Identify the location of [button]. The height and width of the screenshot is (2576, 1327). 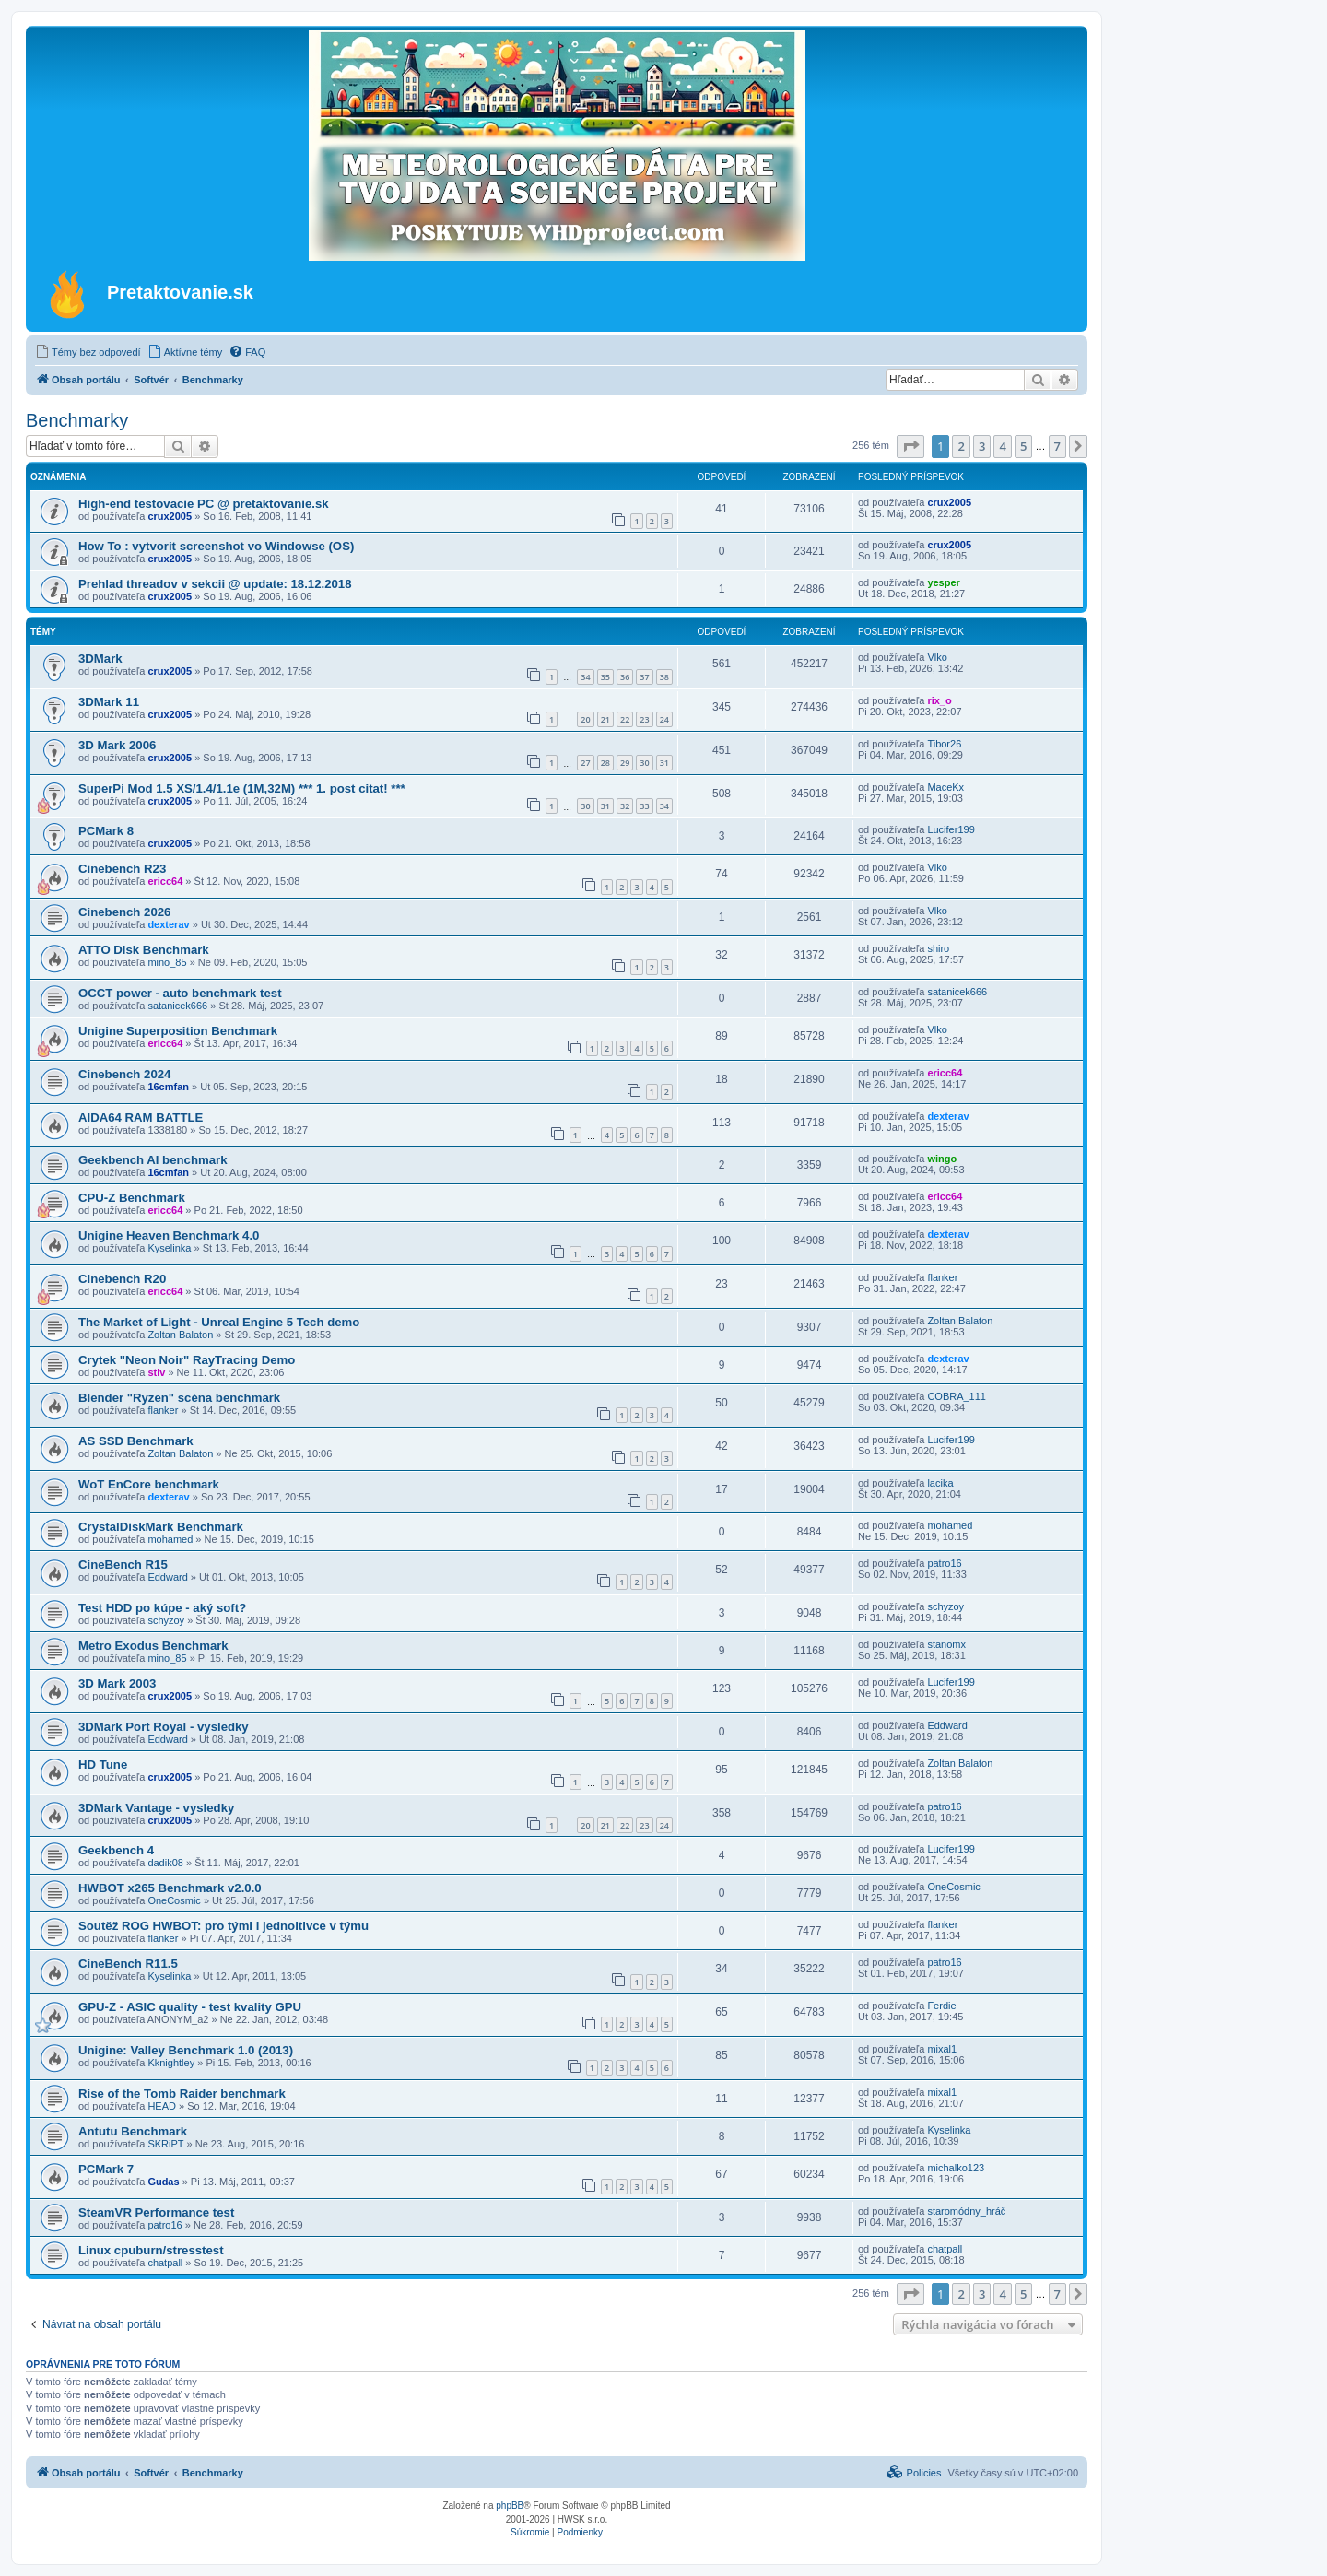
(910, 446).